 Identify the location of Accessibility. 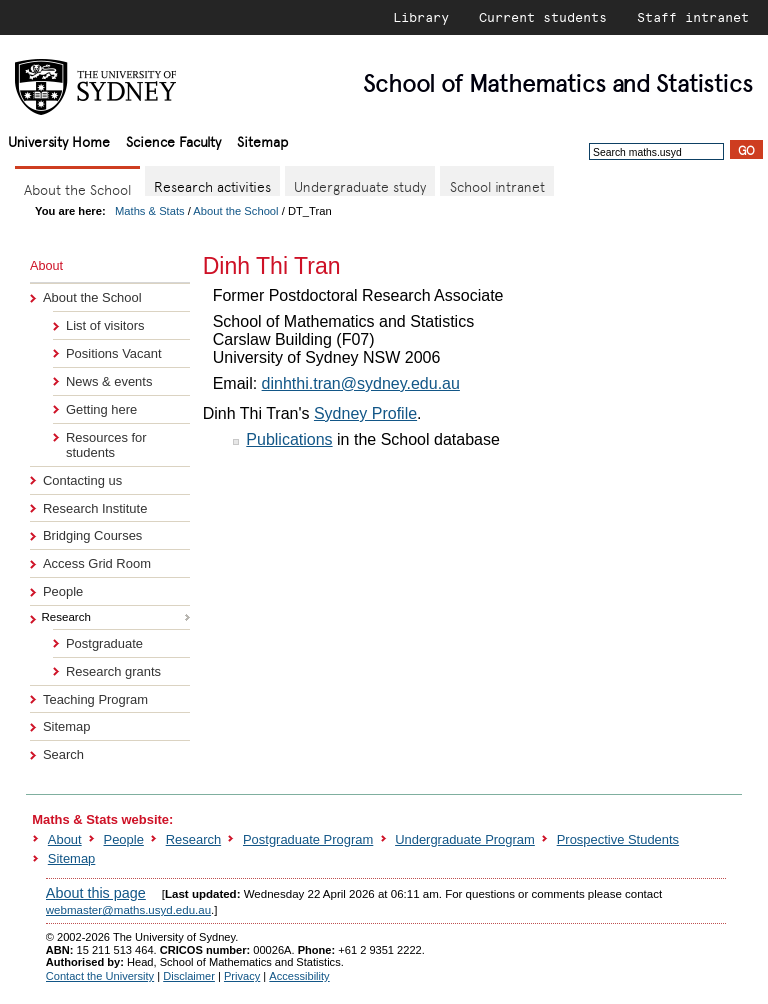
(299, 976).